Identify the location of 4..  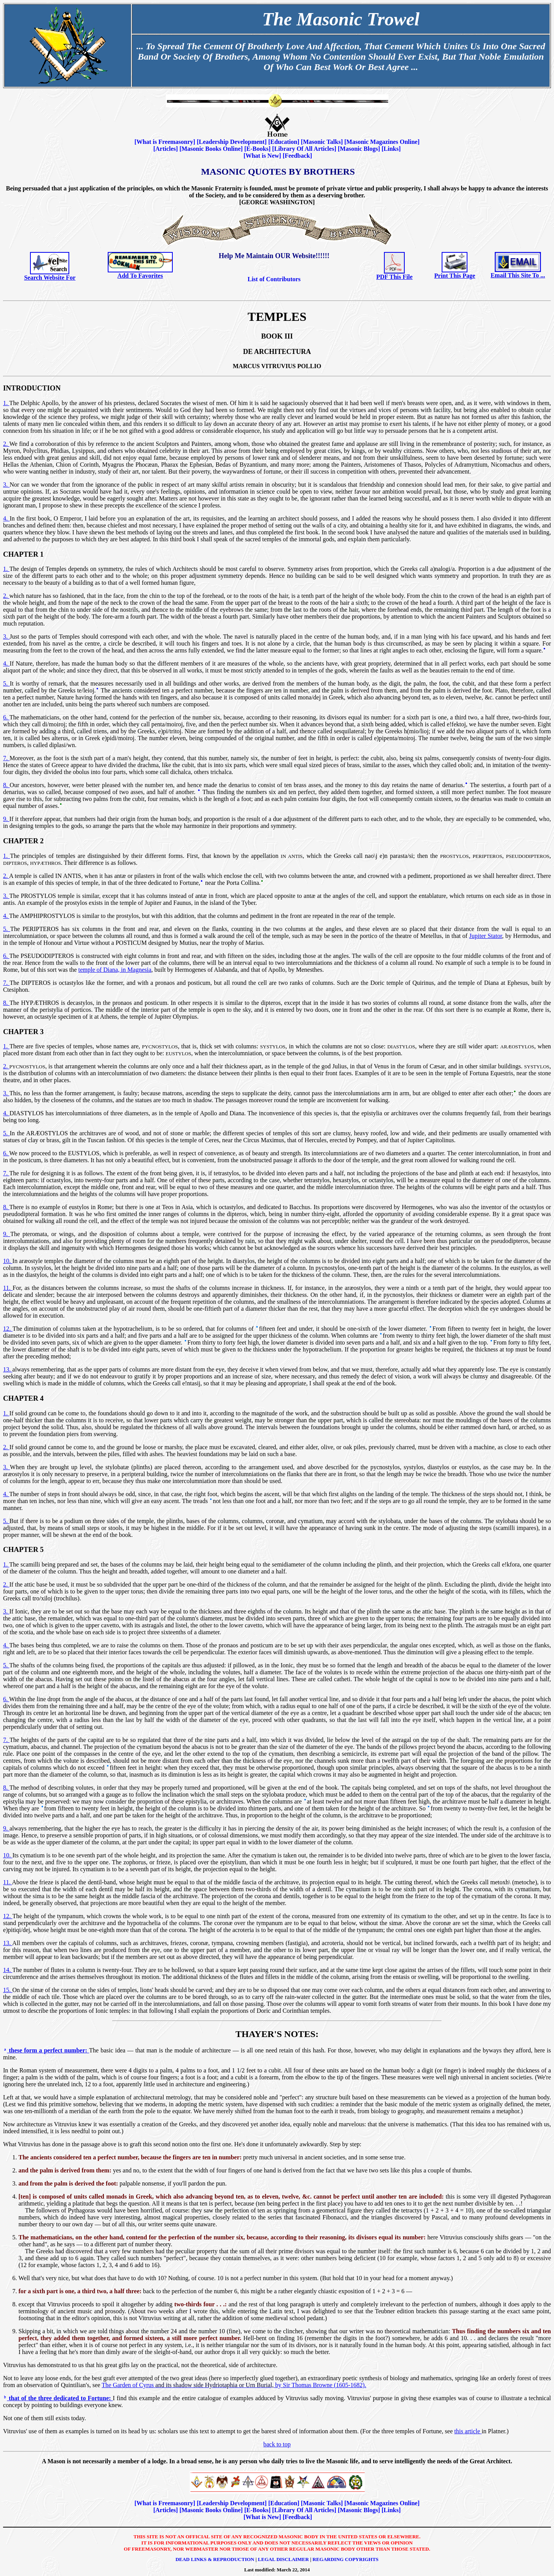
(6, 518).